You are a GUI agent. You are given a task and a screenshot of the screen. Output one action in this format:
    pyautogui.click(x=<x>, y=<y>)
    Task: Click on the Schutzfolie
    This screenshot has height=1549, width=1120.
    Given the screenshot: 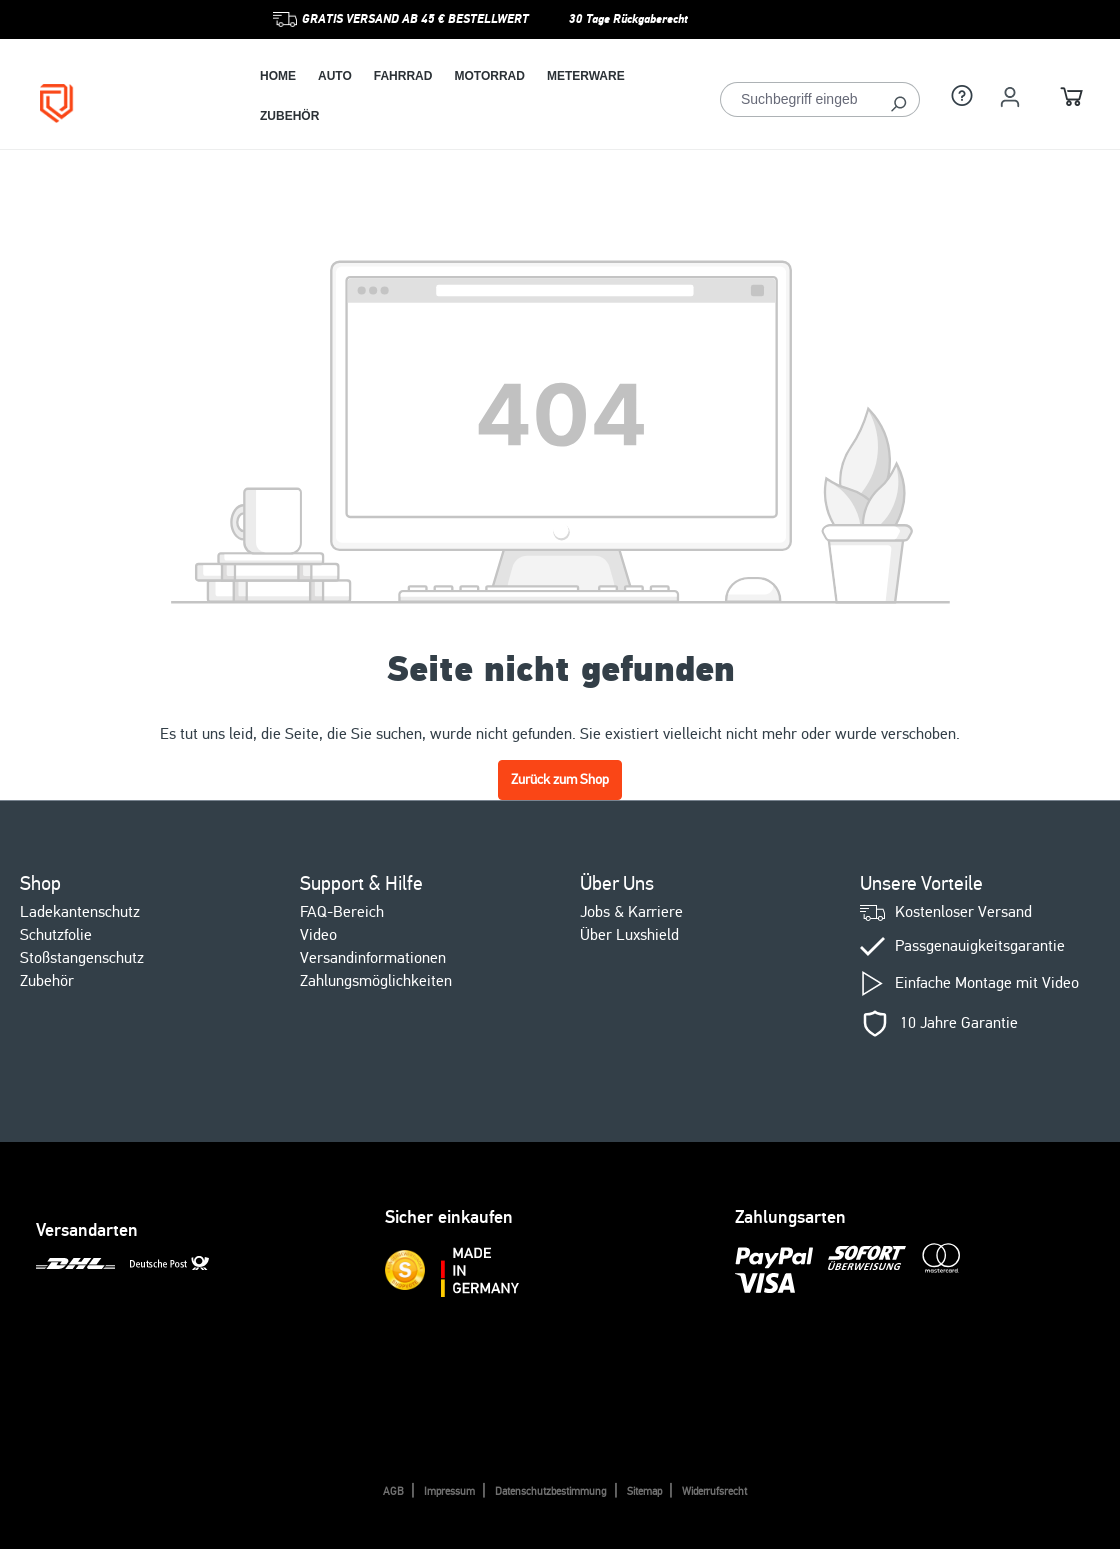 What is the action you would take?
    pyautogui.click(x=56, y=935)
    